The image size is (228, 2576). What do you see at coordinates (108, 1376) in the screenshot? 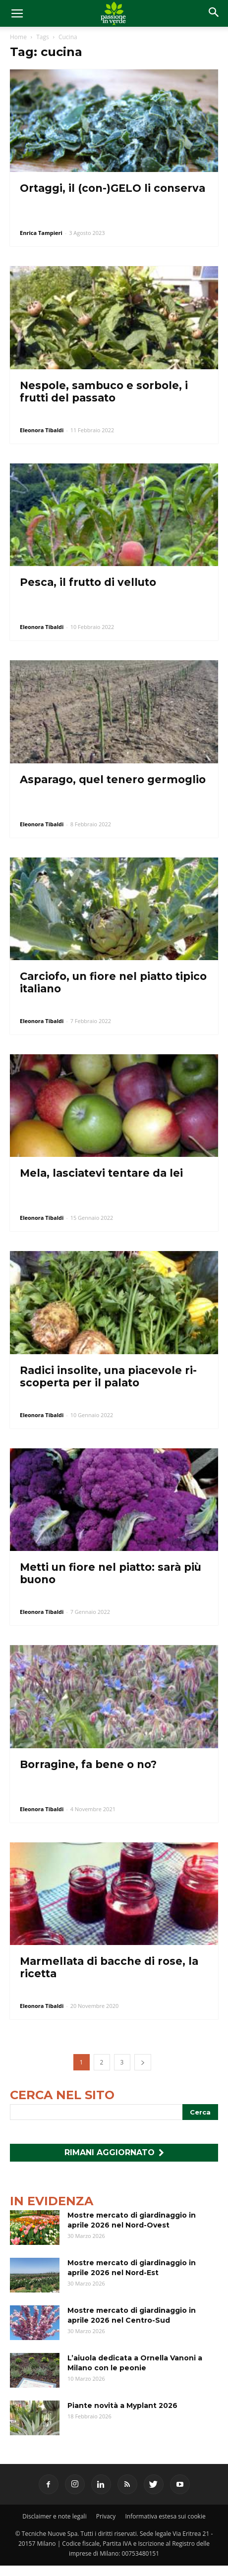
I see `Radici insolite, una piacevole ri-scoperta per il palato` at bounding box center [108, 1376].